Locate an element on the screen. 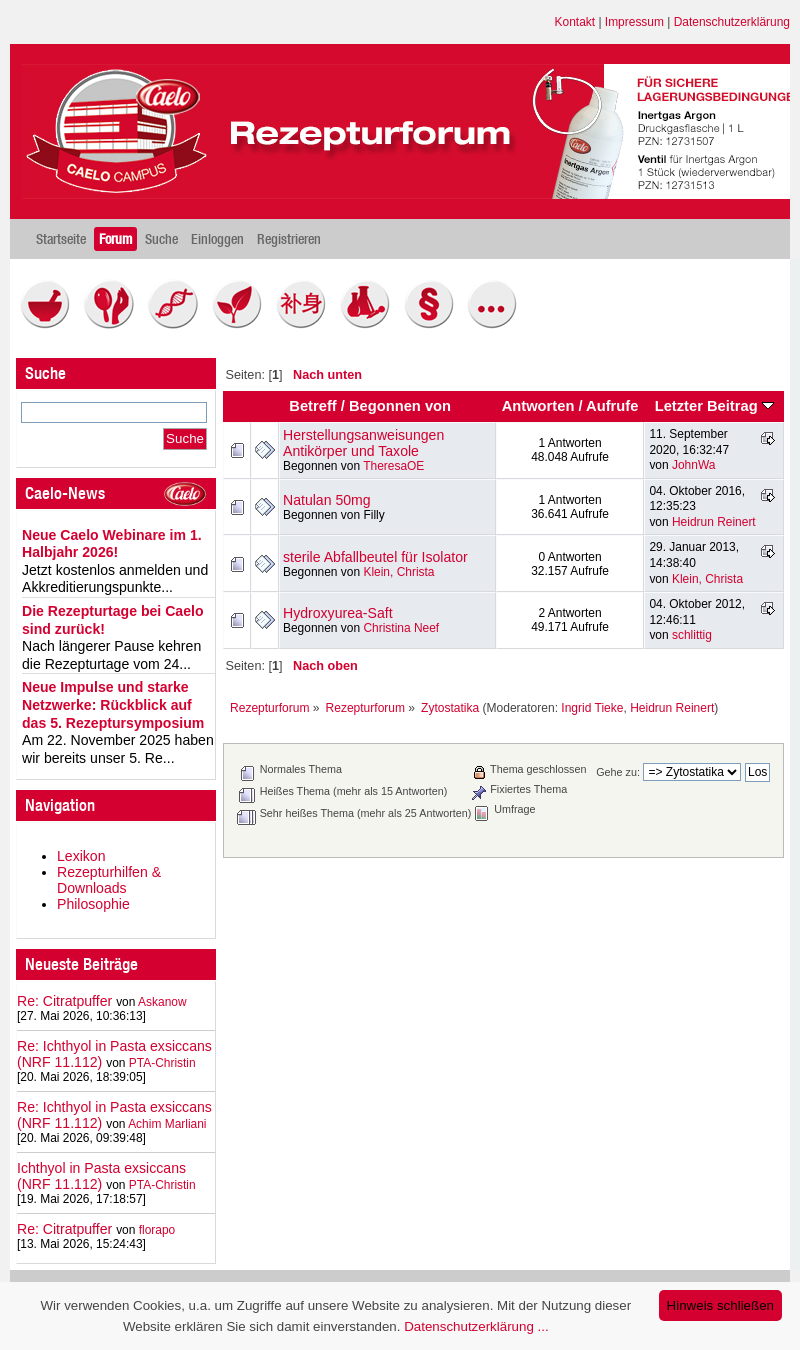  Aufrufe is located at coordinates (612, 406).